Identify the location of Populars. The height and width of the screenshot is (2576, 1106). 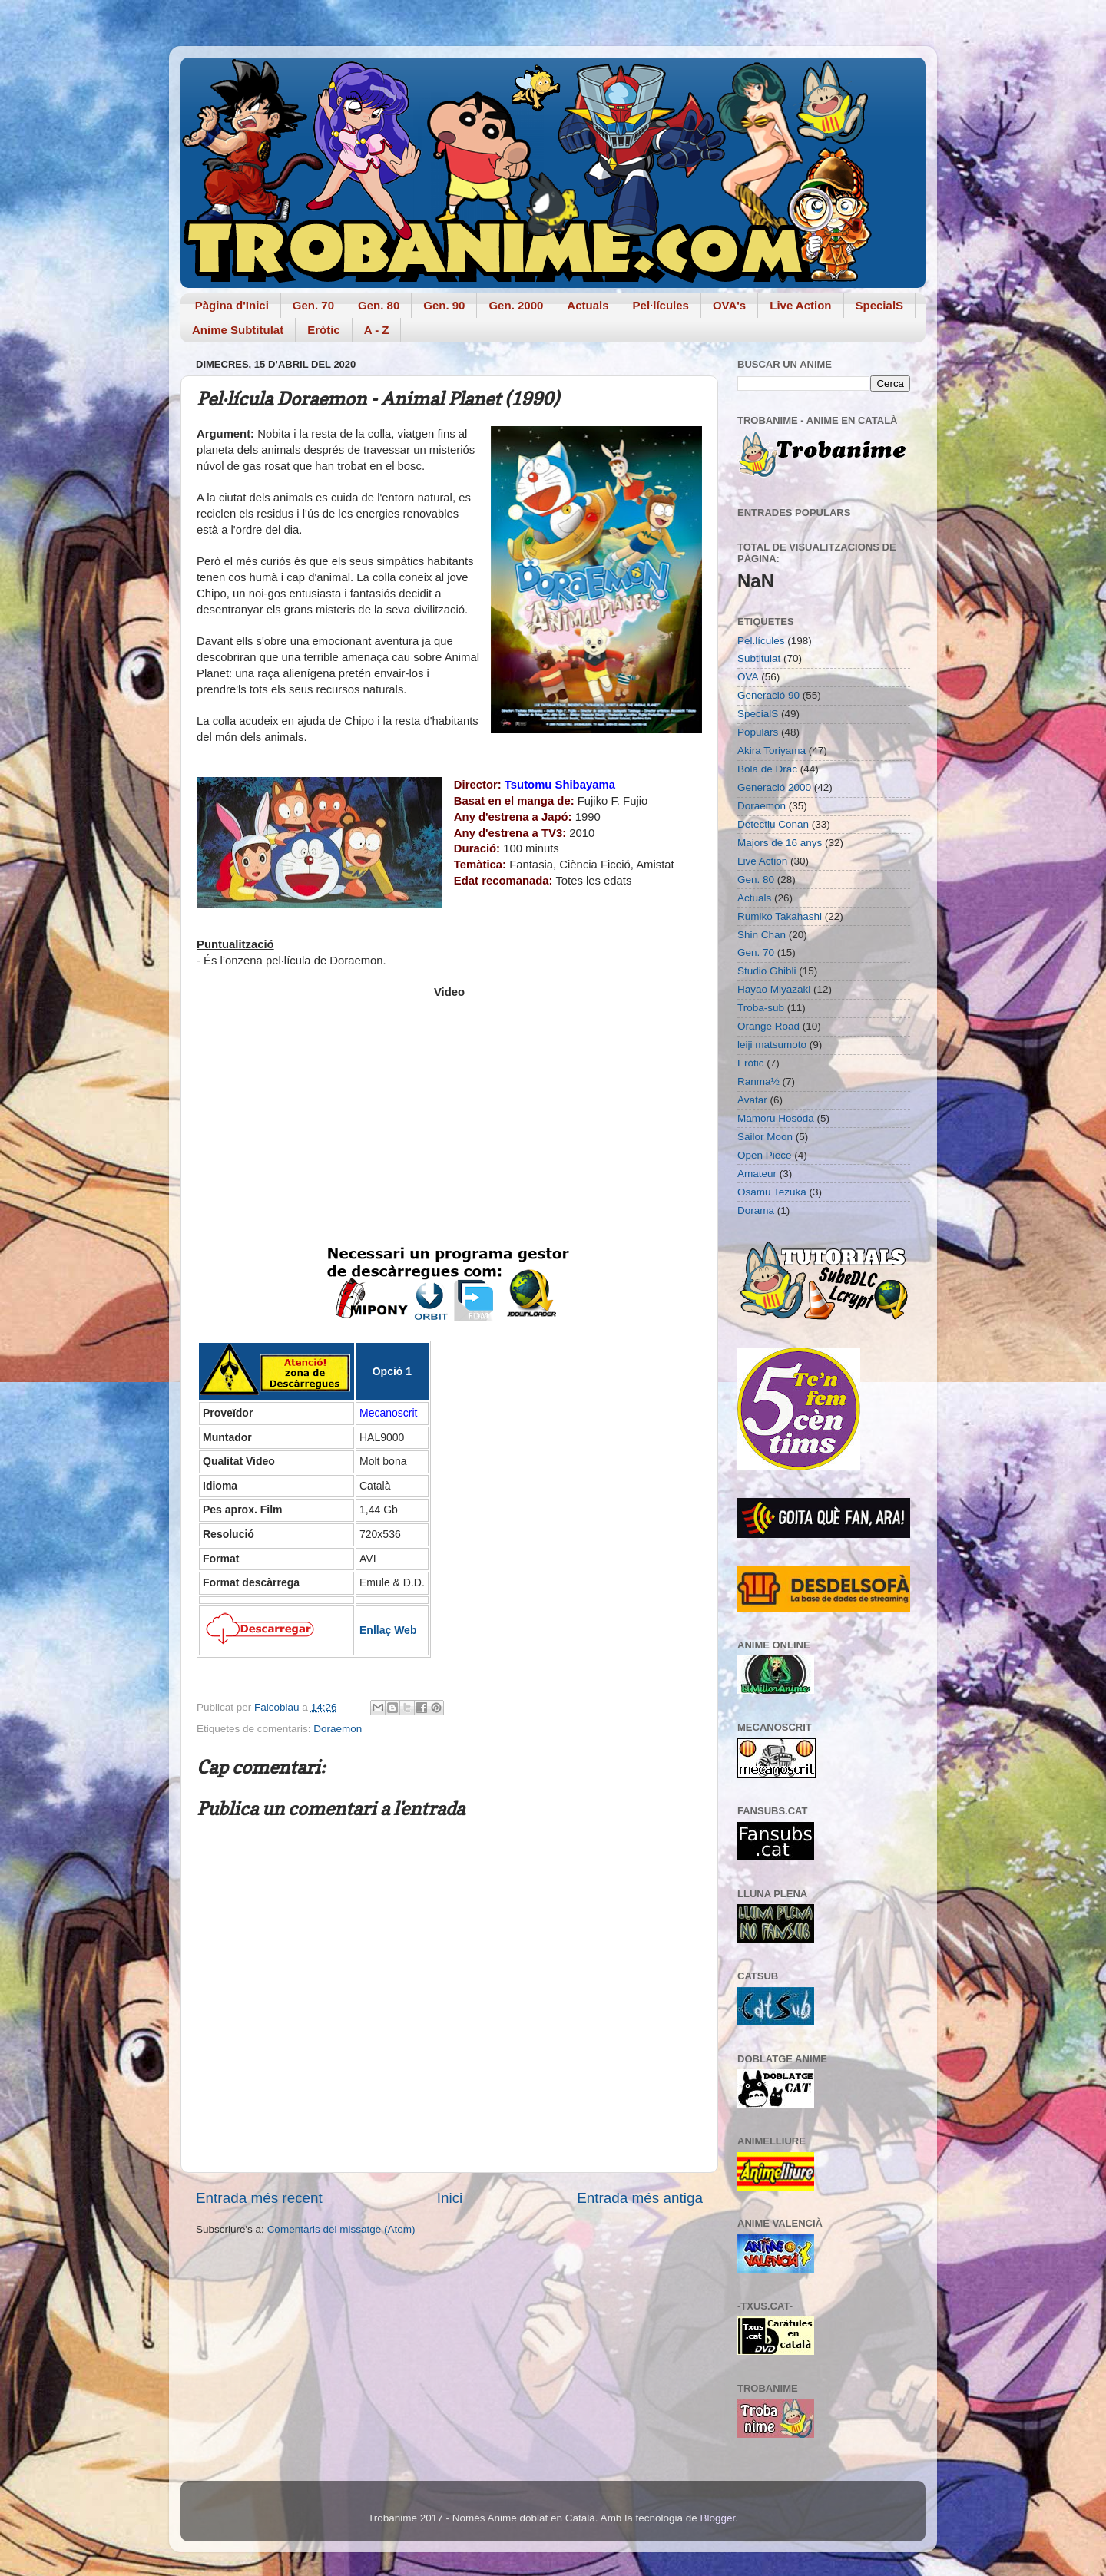
(757, 732).